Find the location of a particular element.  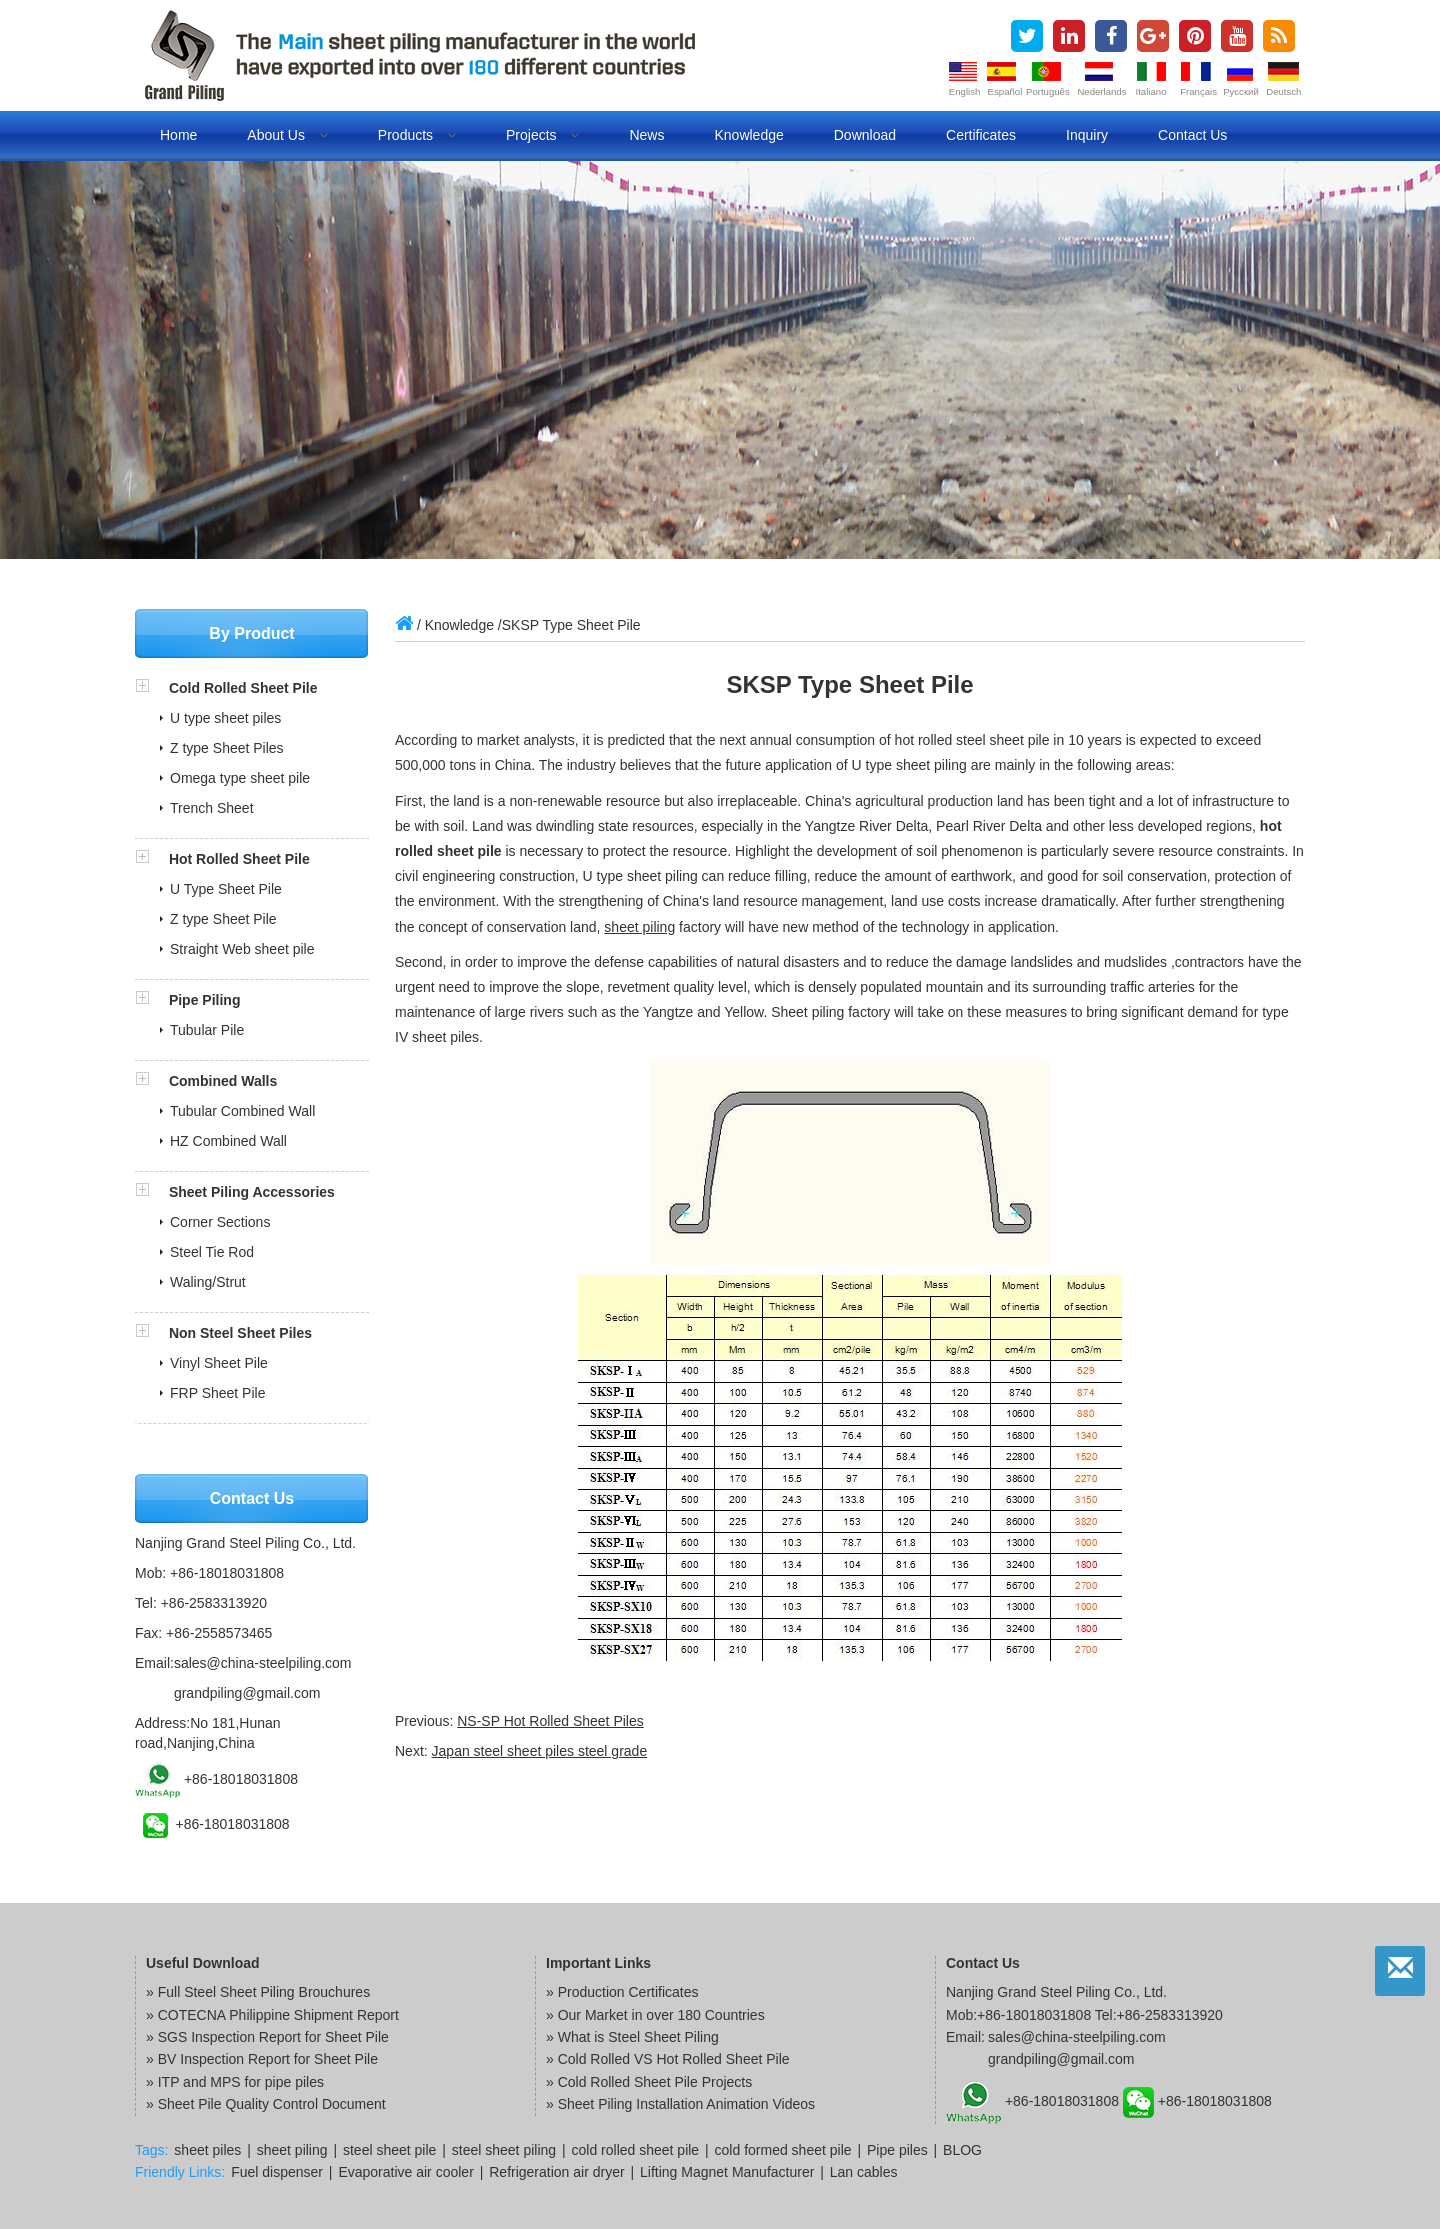

SGS Inspection Report for Sheet Pile is located at coordinates (273, 2037).